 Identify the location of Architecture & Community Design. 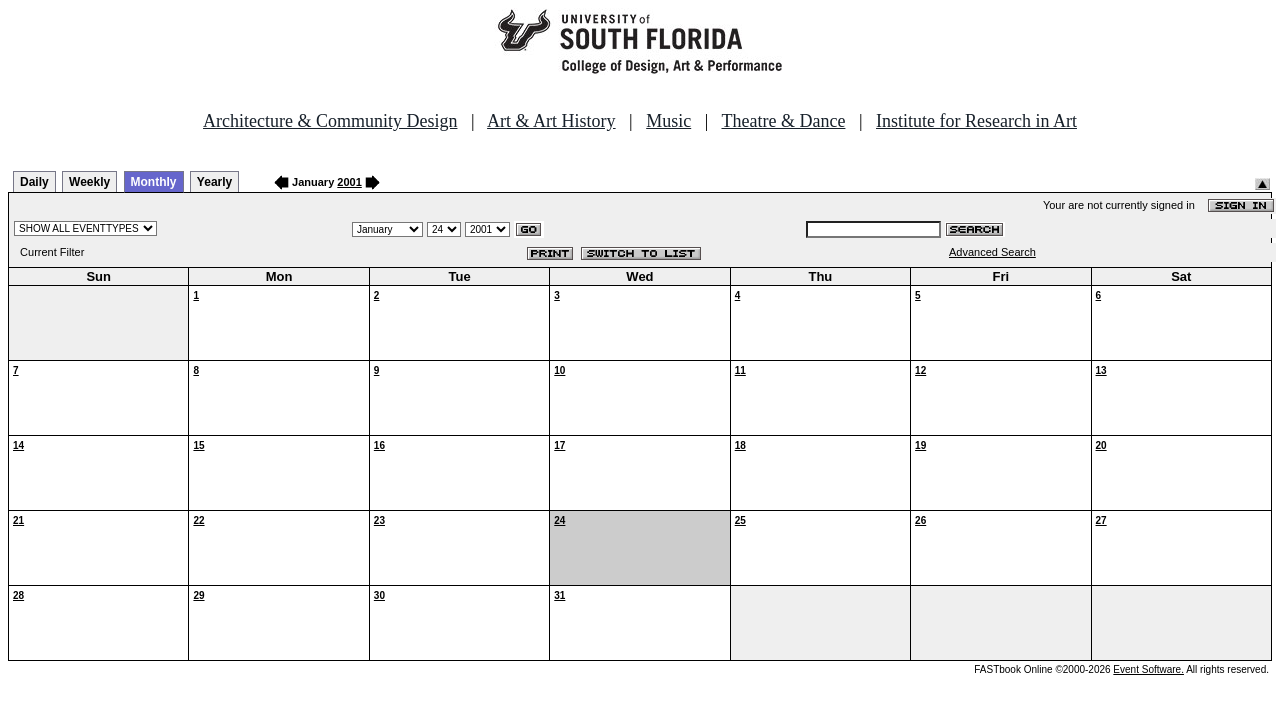
(330, 121).